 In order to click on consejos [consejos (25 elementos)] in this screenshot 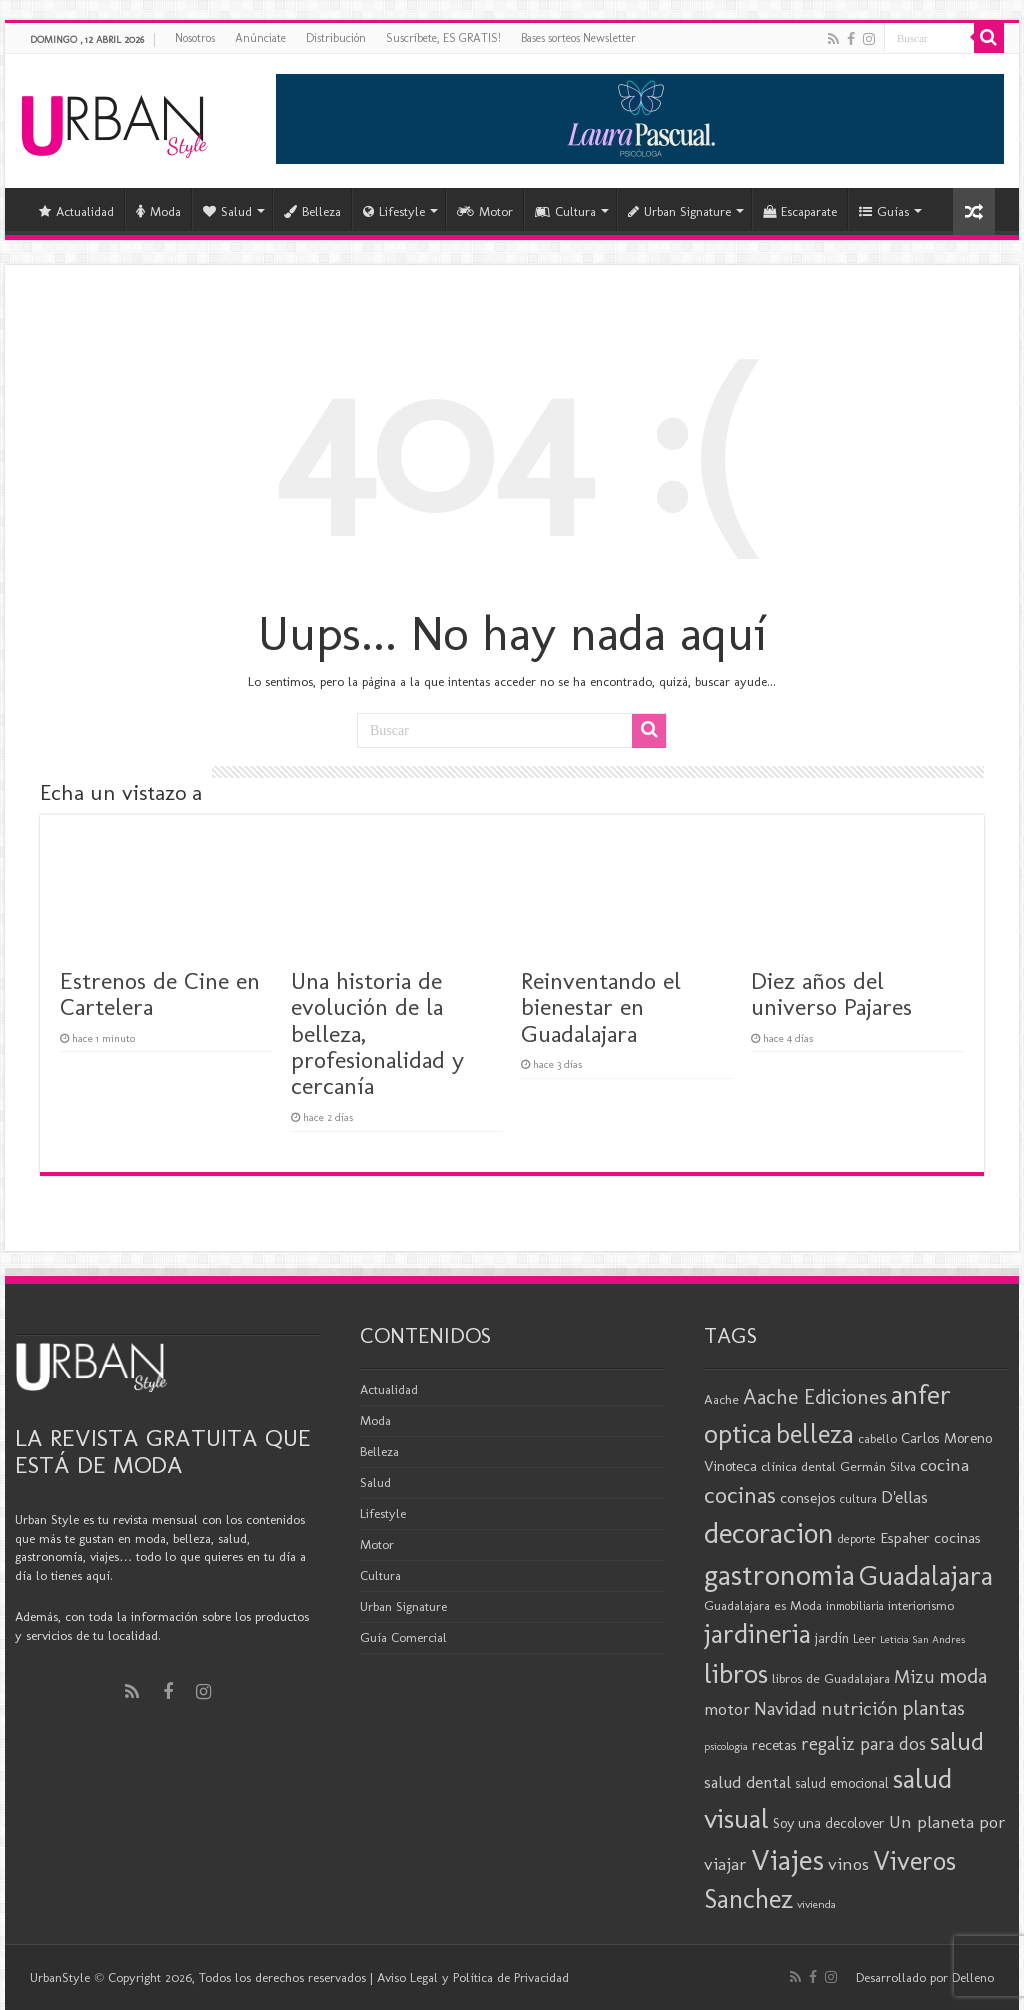, I will do `click(808, 1497)`.